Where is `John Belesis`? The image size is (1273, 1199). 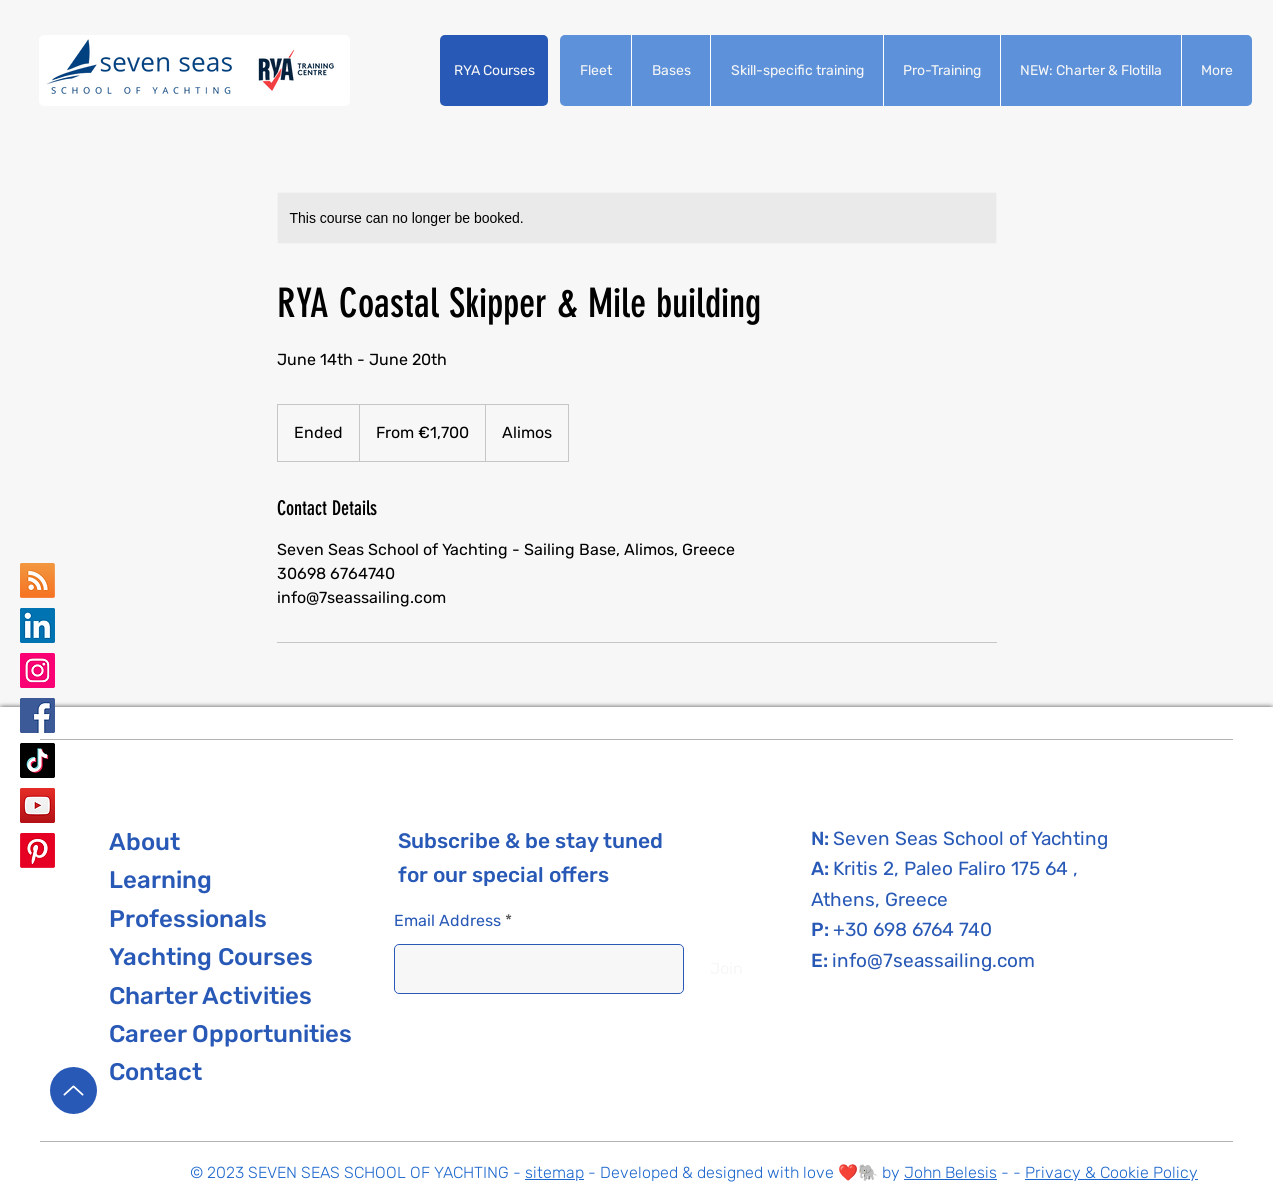 John Belesis is located at coordinates (950, 1172).